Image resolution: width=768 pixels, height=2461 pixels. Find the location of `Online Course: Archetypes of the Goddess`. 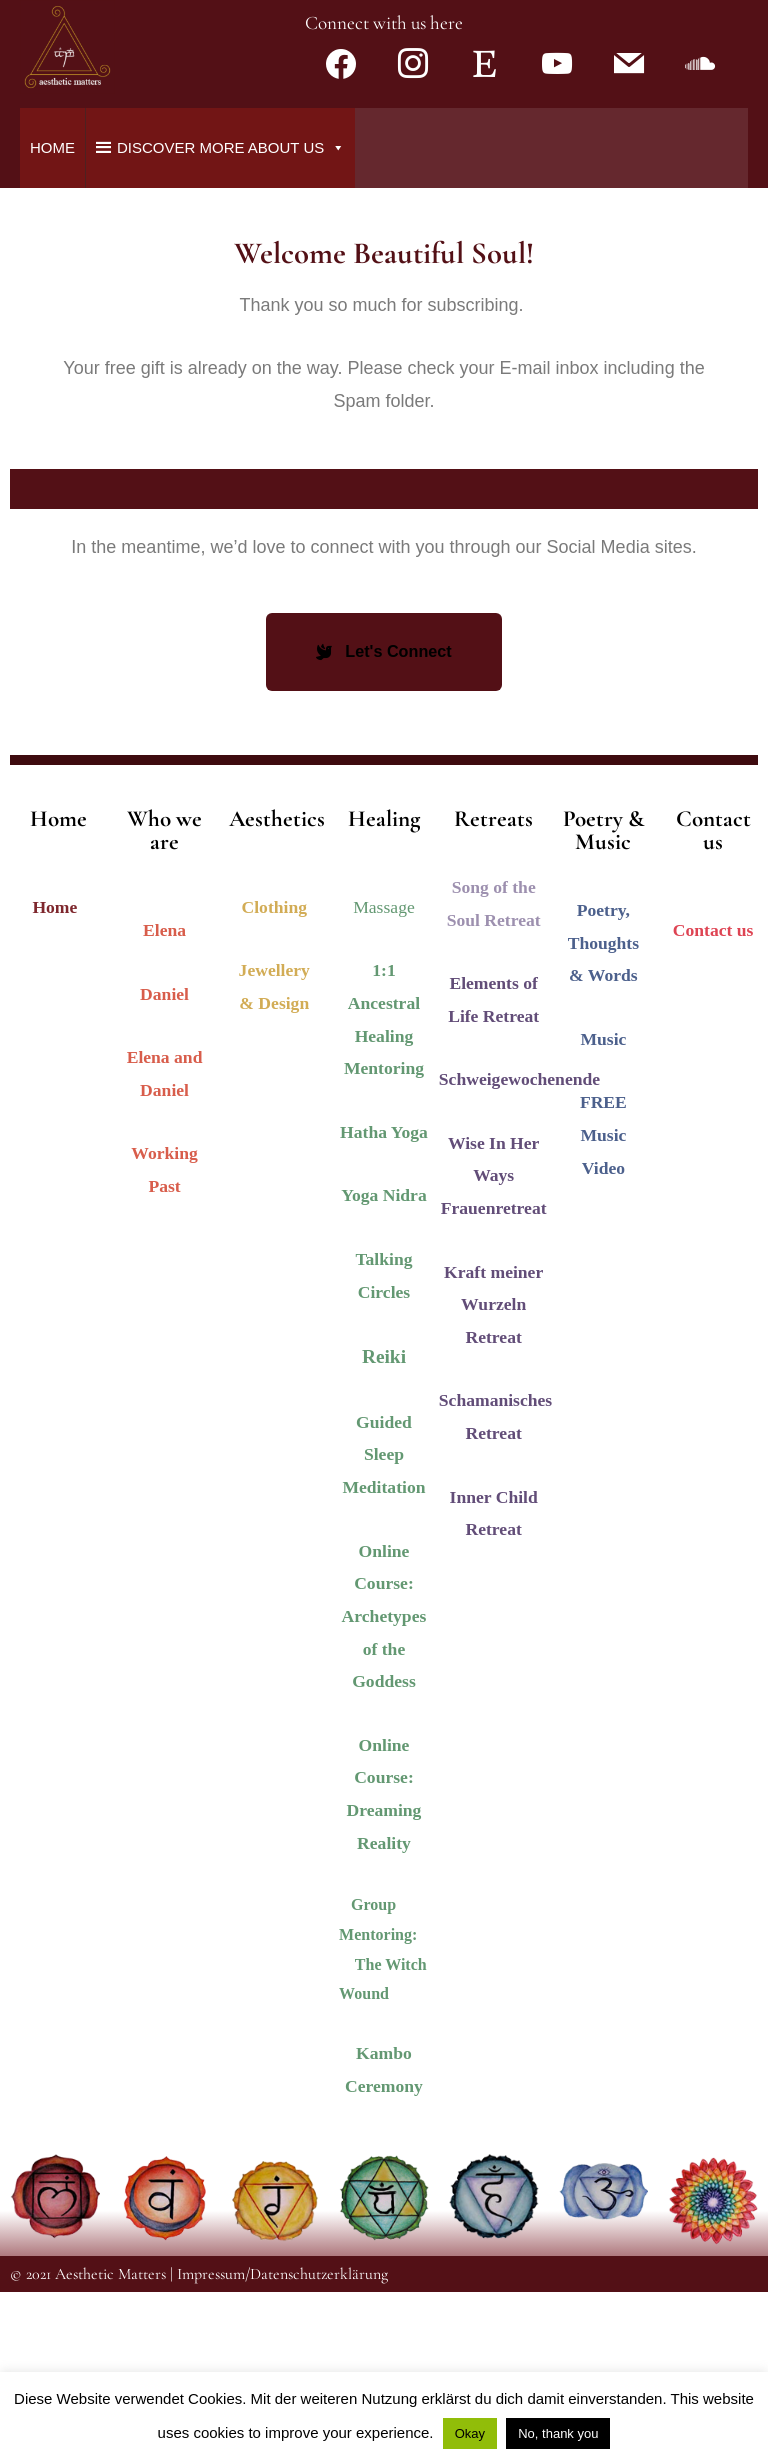

Online Course: Archetypes of the Goddess is located at coordinates (384, 1785).